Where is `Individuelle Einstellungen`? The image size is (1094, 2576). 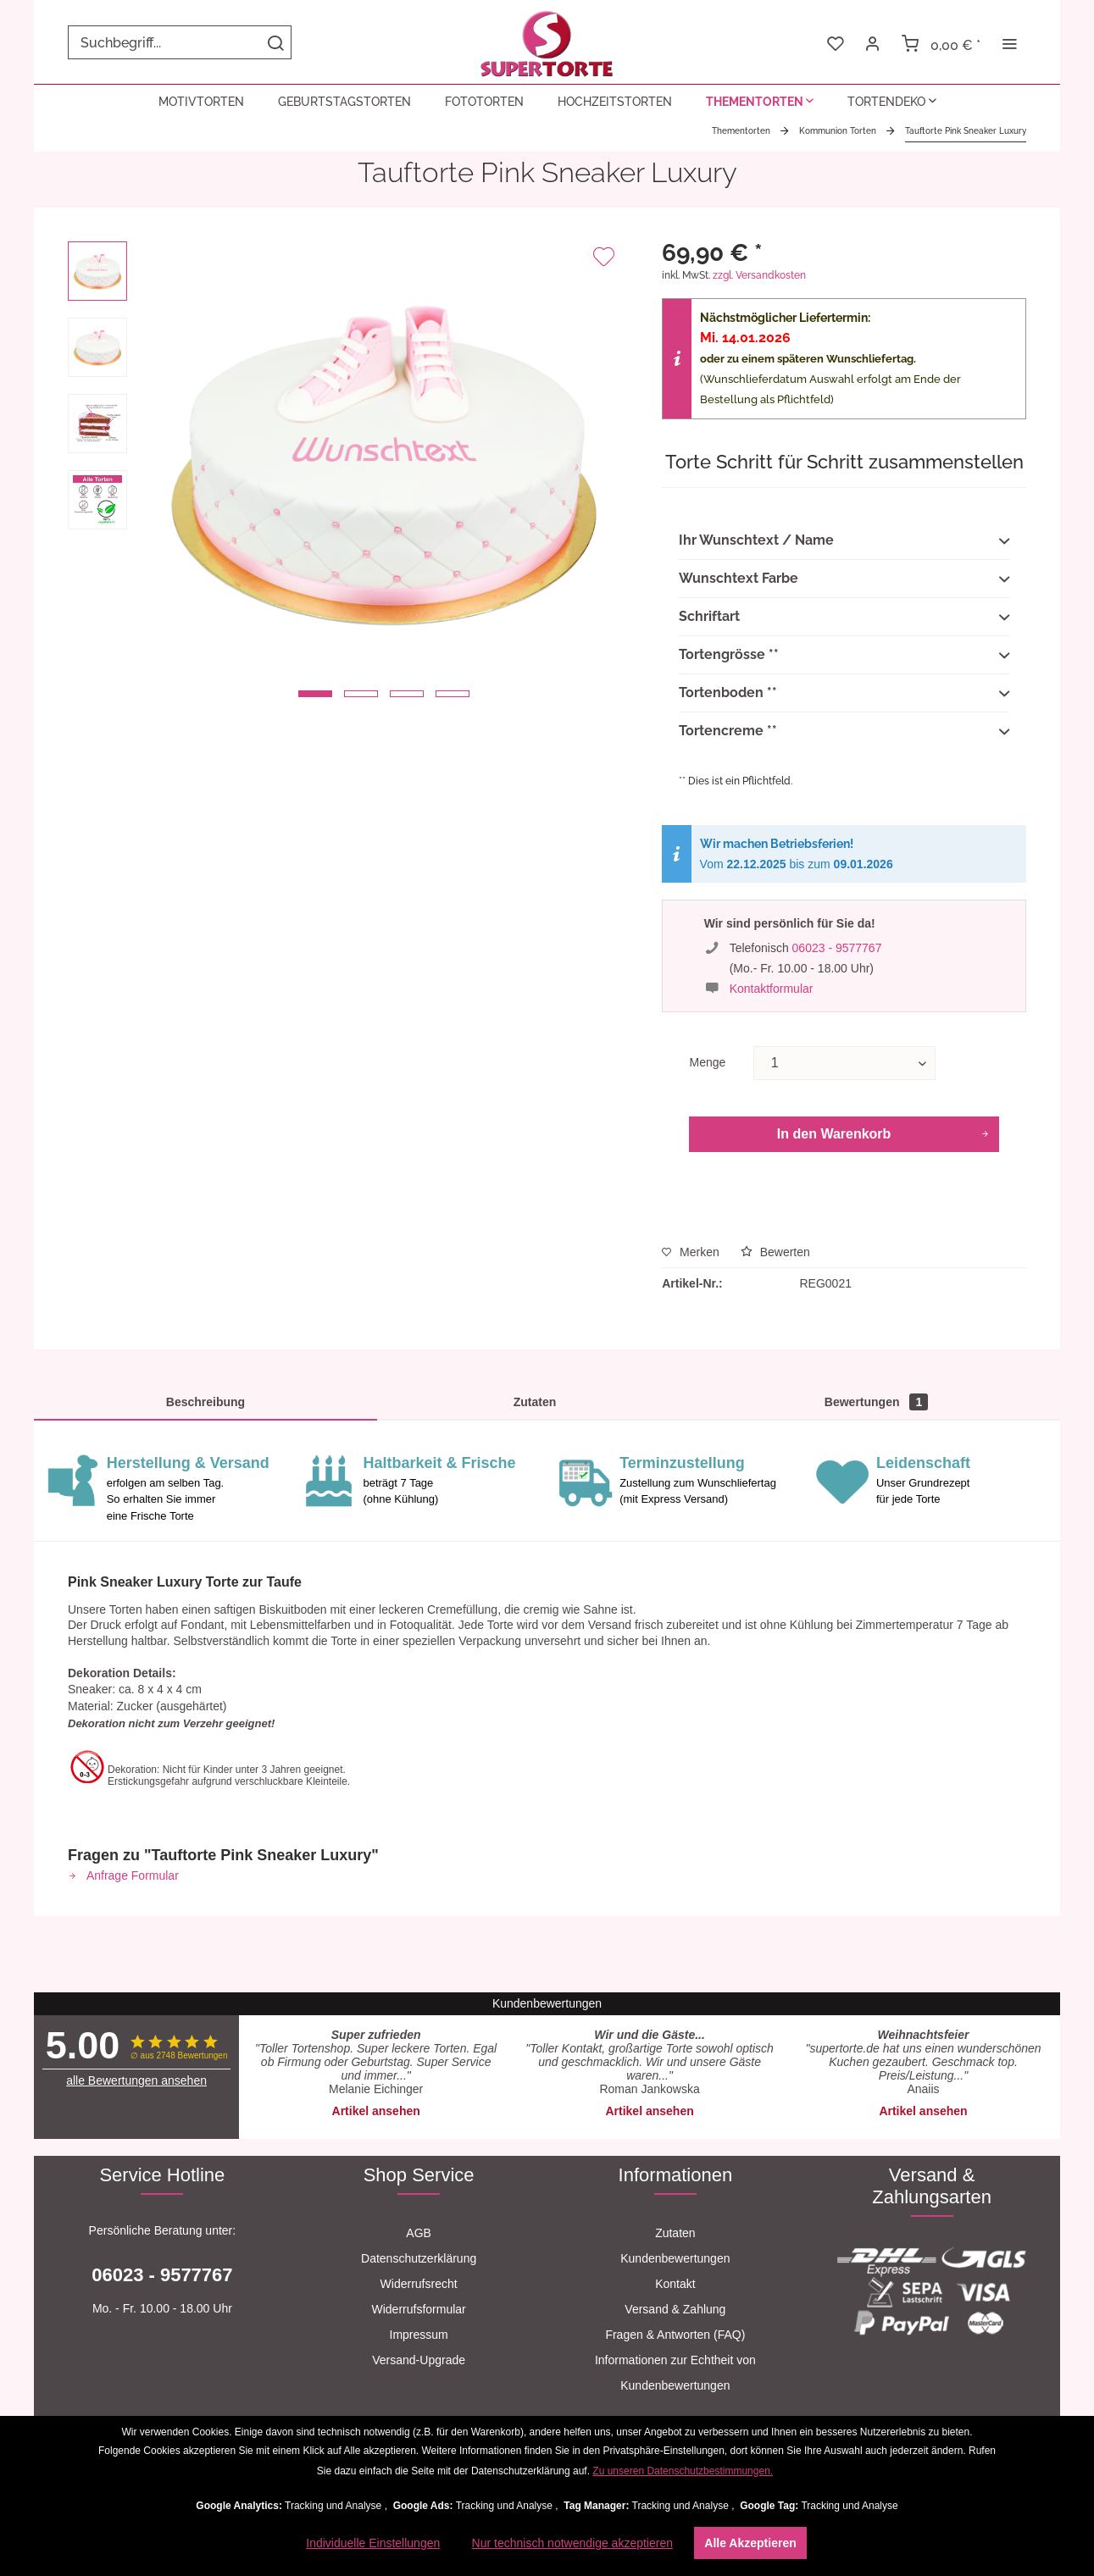
Individuelle Einstellungen is located at coordinates (373, 2543).